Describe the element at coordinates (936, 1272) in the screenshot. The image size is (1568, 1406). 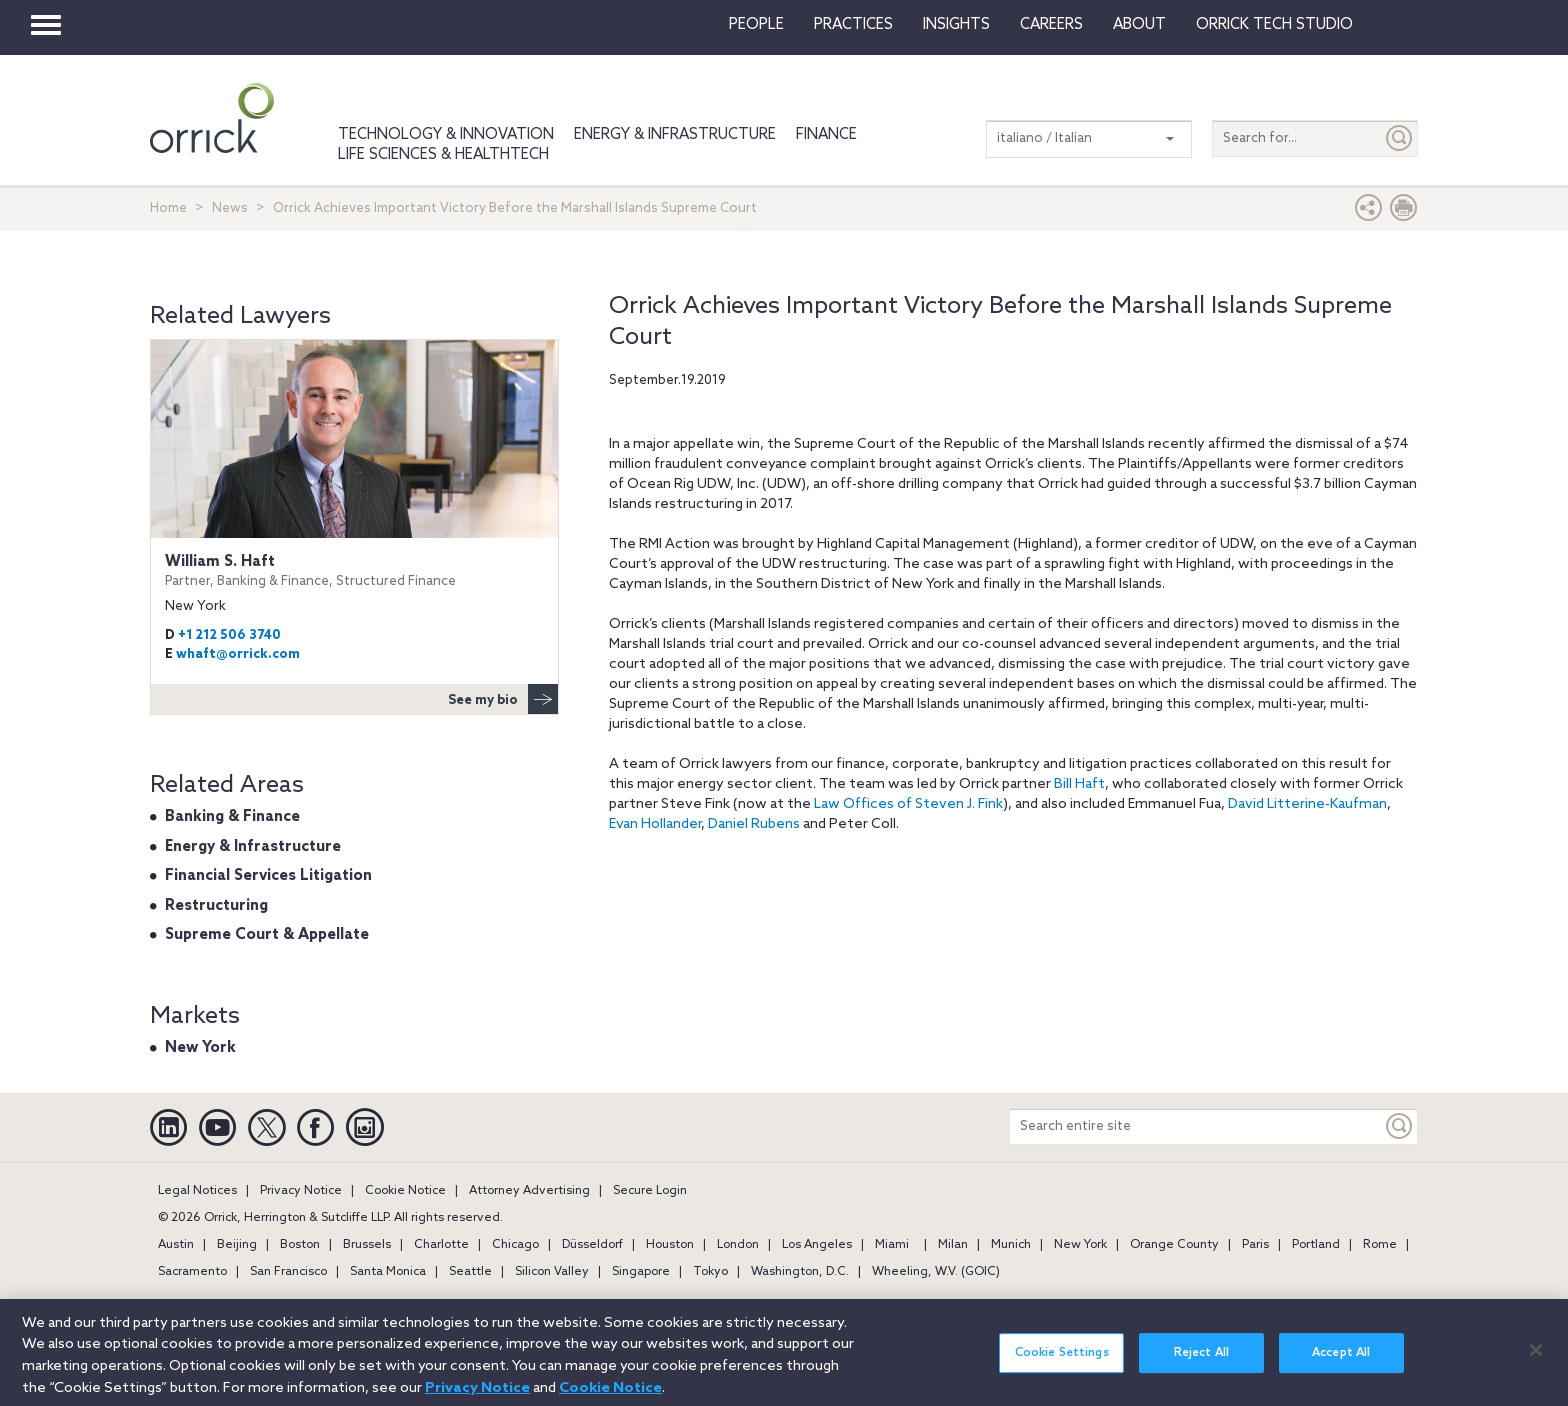
I see `Wheeling, W.V. (GOIC)` at that location.